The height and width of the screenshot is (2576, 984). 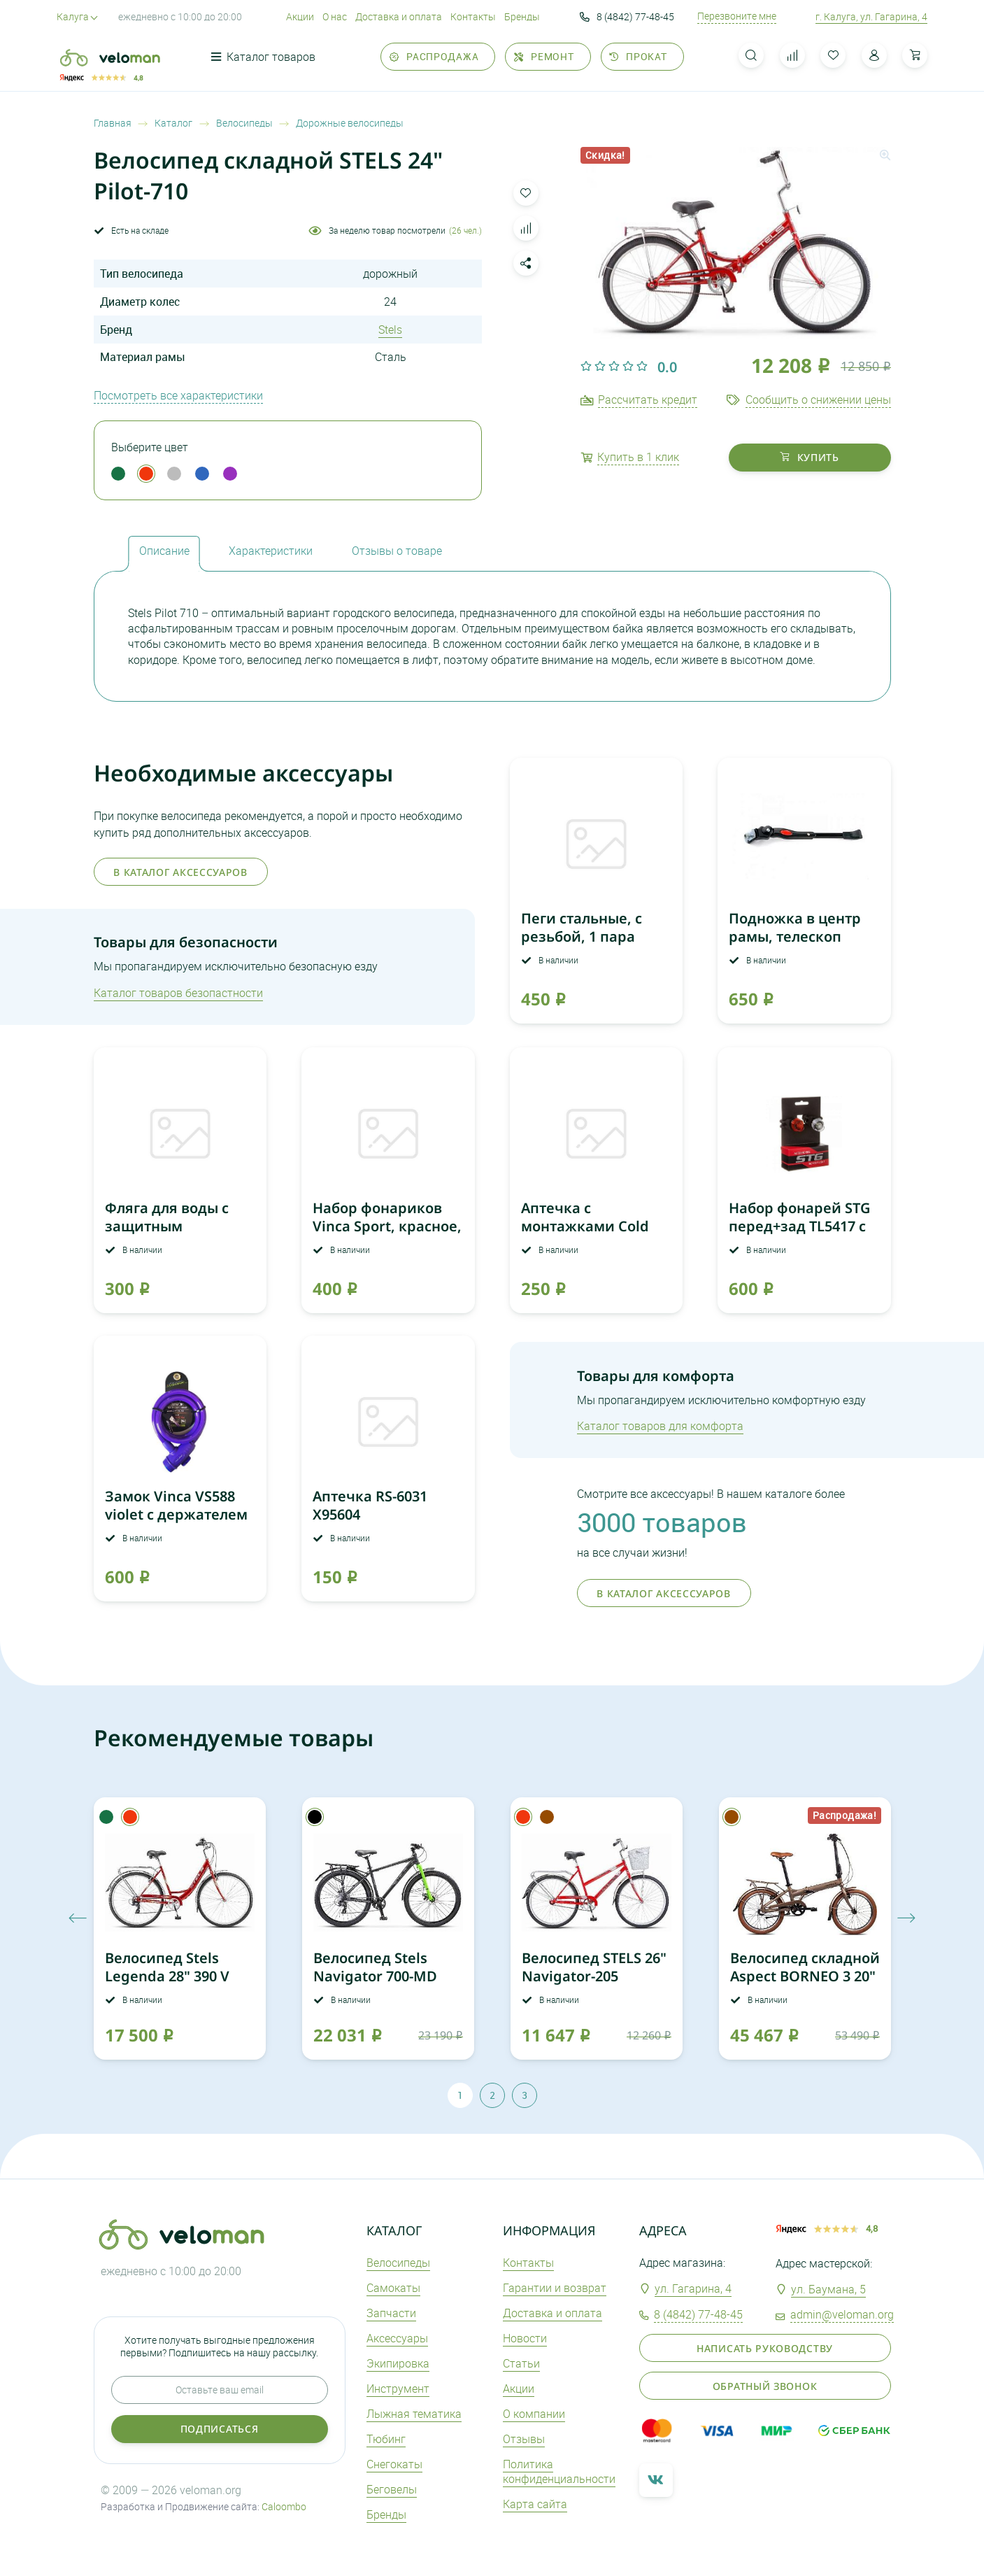 I want to click on Статьи, so click(x=521, y=2363).